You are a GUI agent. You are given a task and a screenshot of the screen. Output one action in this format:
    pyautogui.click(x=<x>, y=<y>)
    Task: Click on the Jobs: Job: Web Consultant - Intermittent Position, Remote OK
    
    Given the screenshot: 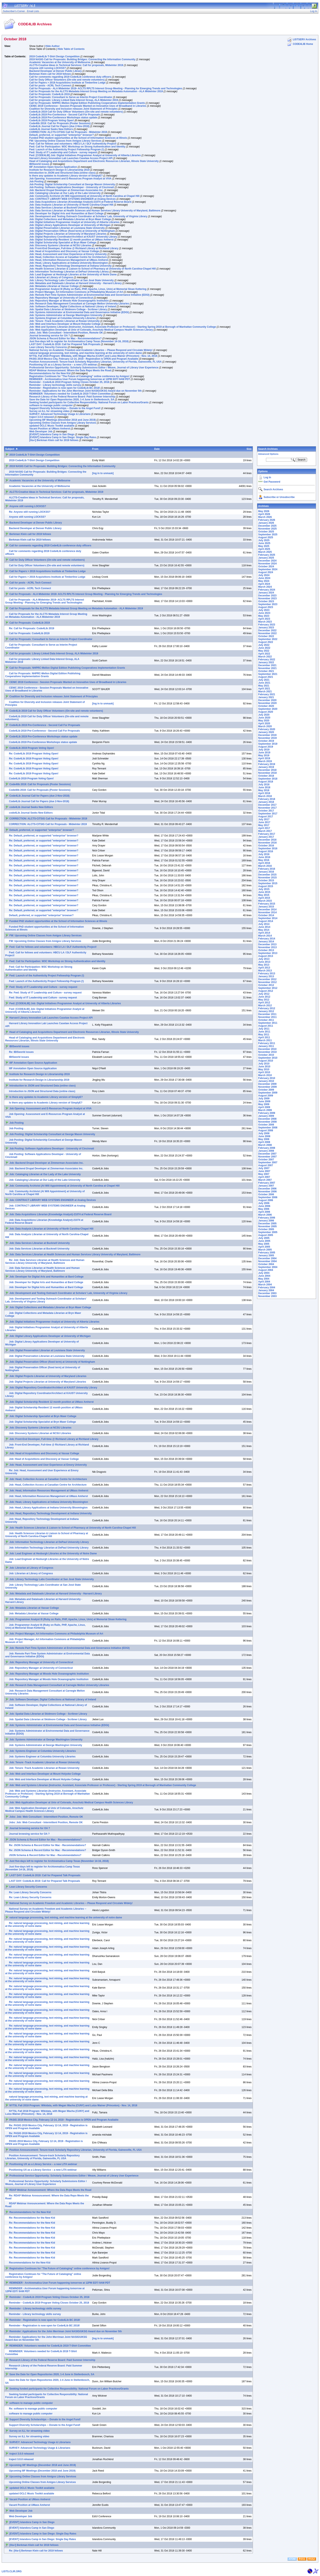 What is the action you would take?
    pyautogui.click(x=66, y=332)
    